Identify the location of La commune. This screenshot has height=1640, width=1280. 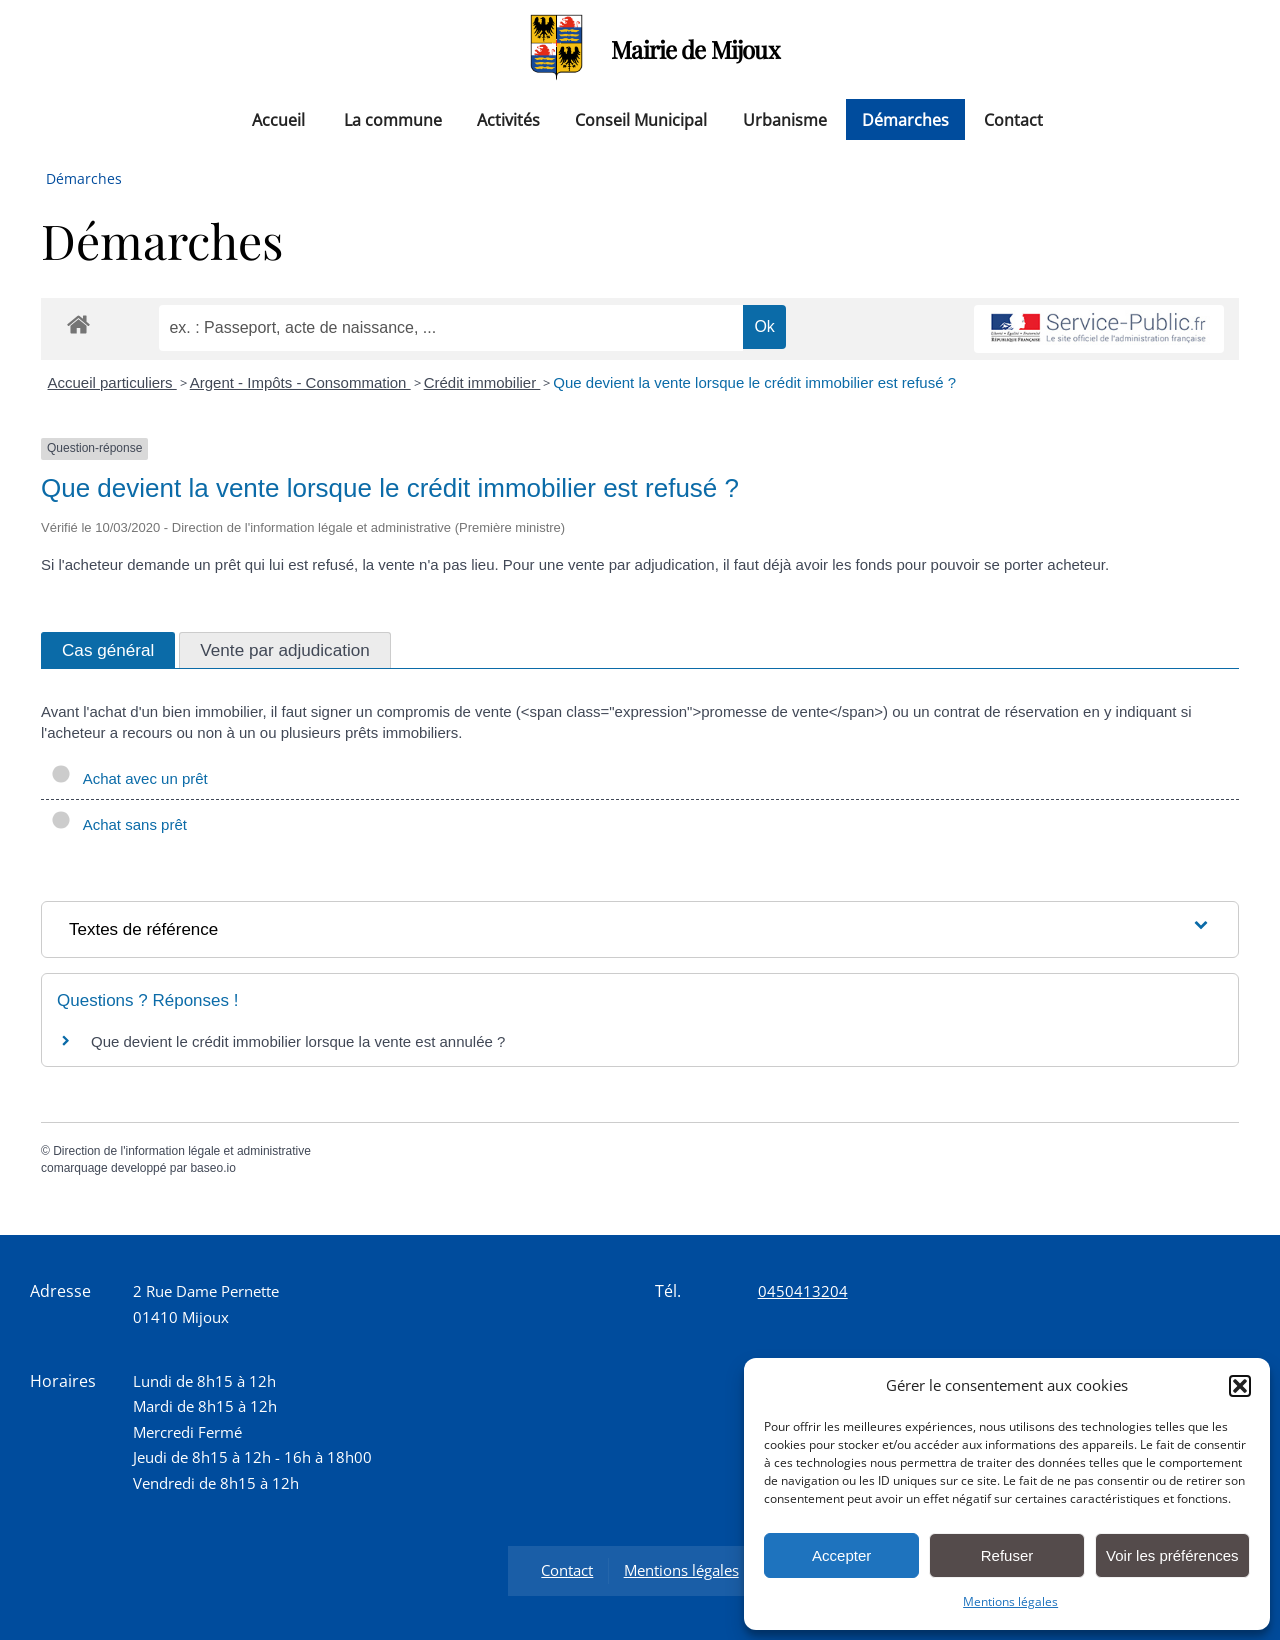
(393, 119).